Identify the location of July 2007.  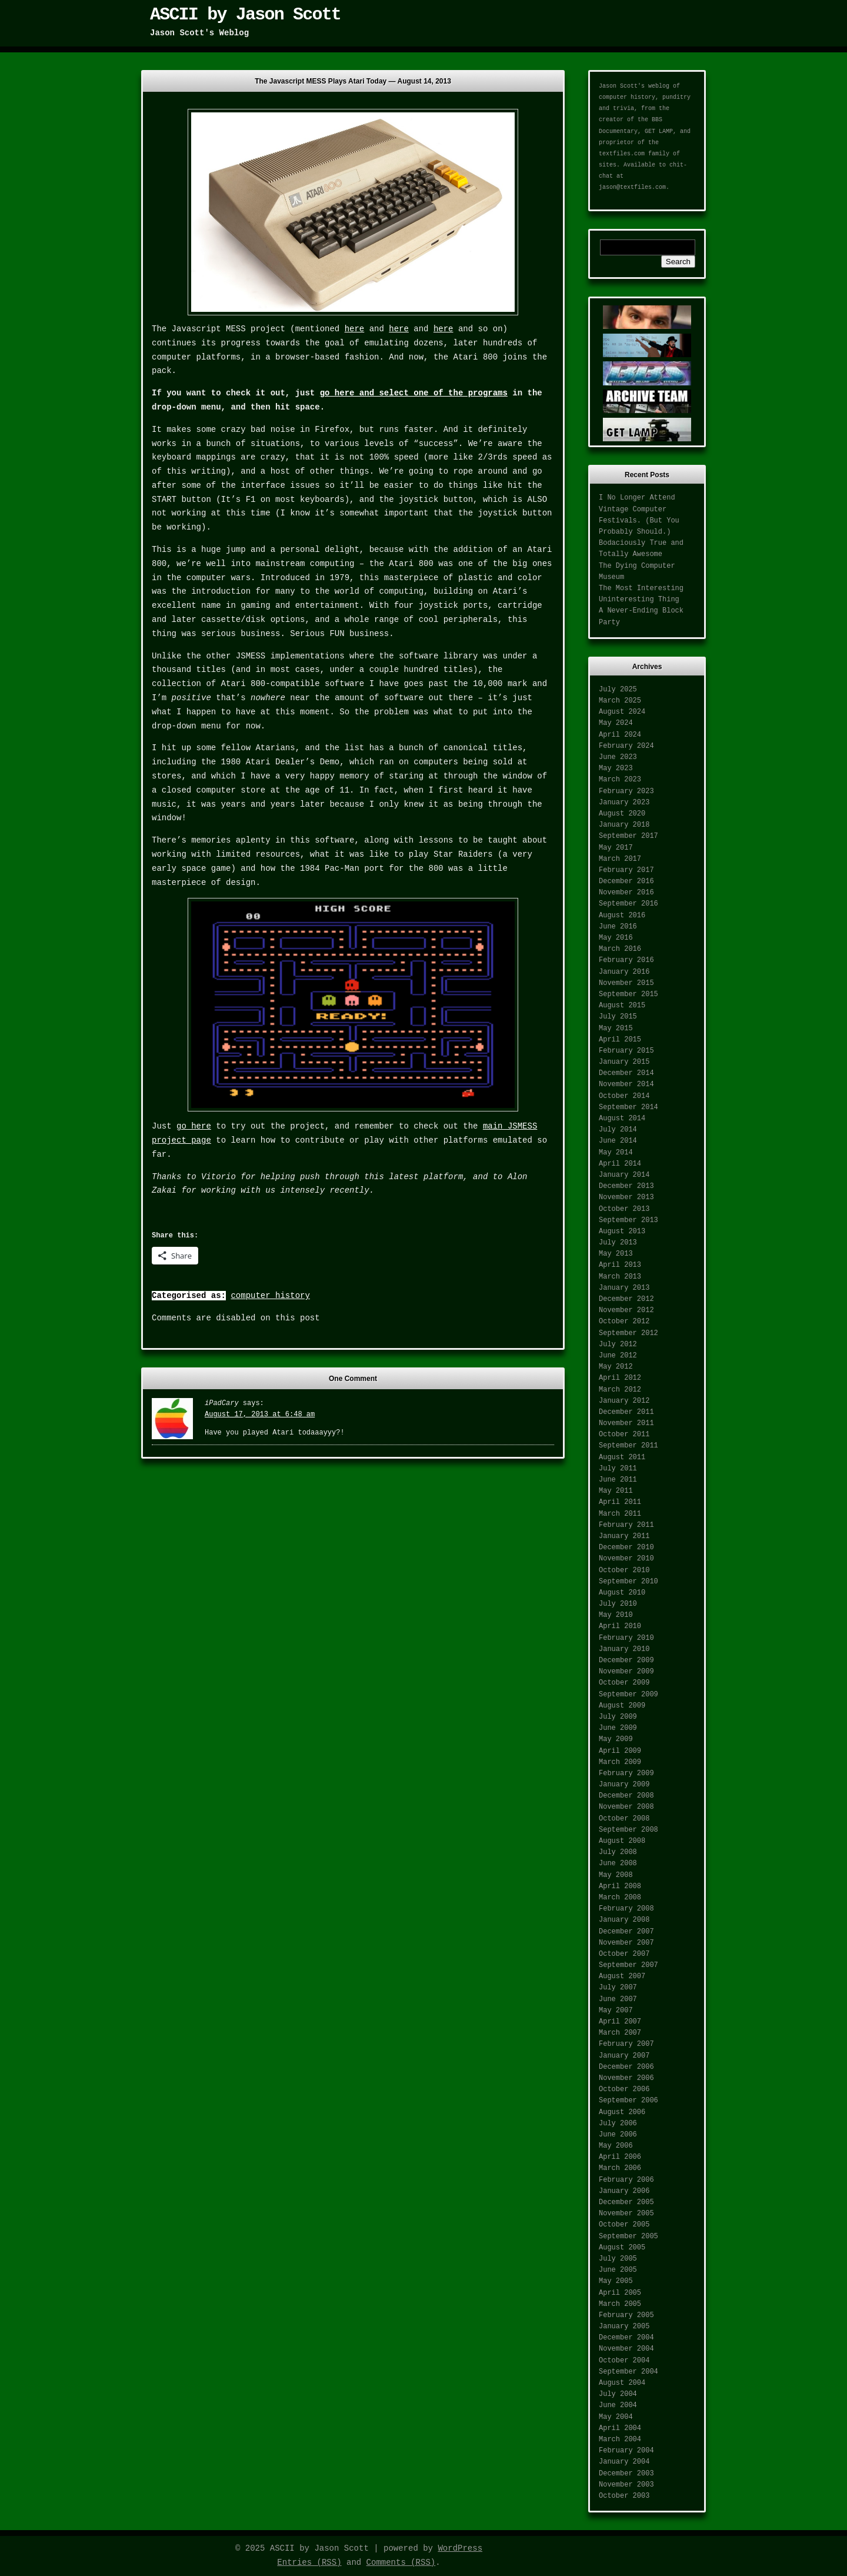
(618, 1987).